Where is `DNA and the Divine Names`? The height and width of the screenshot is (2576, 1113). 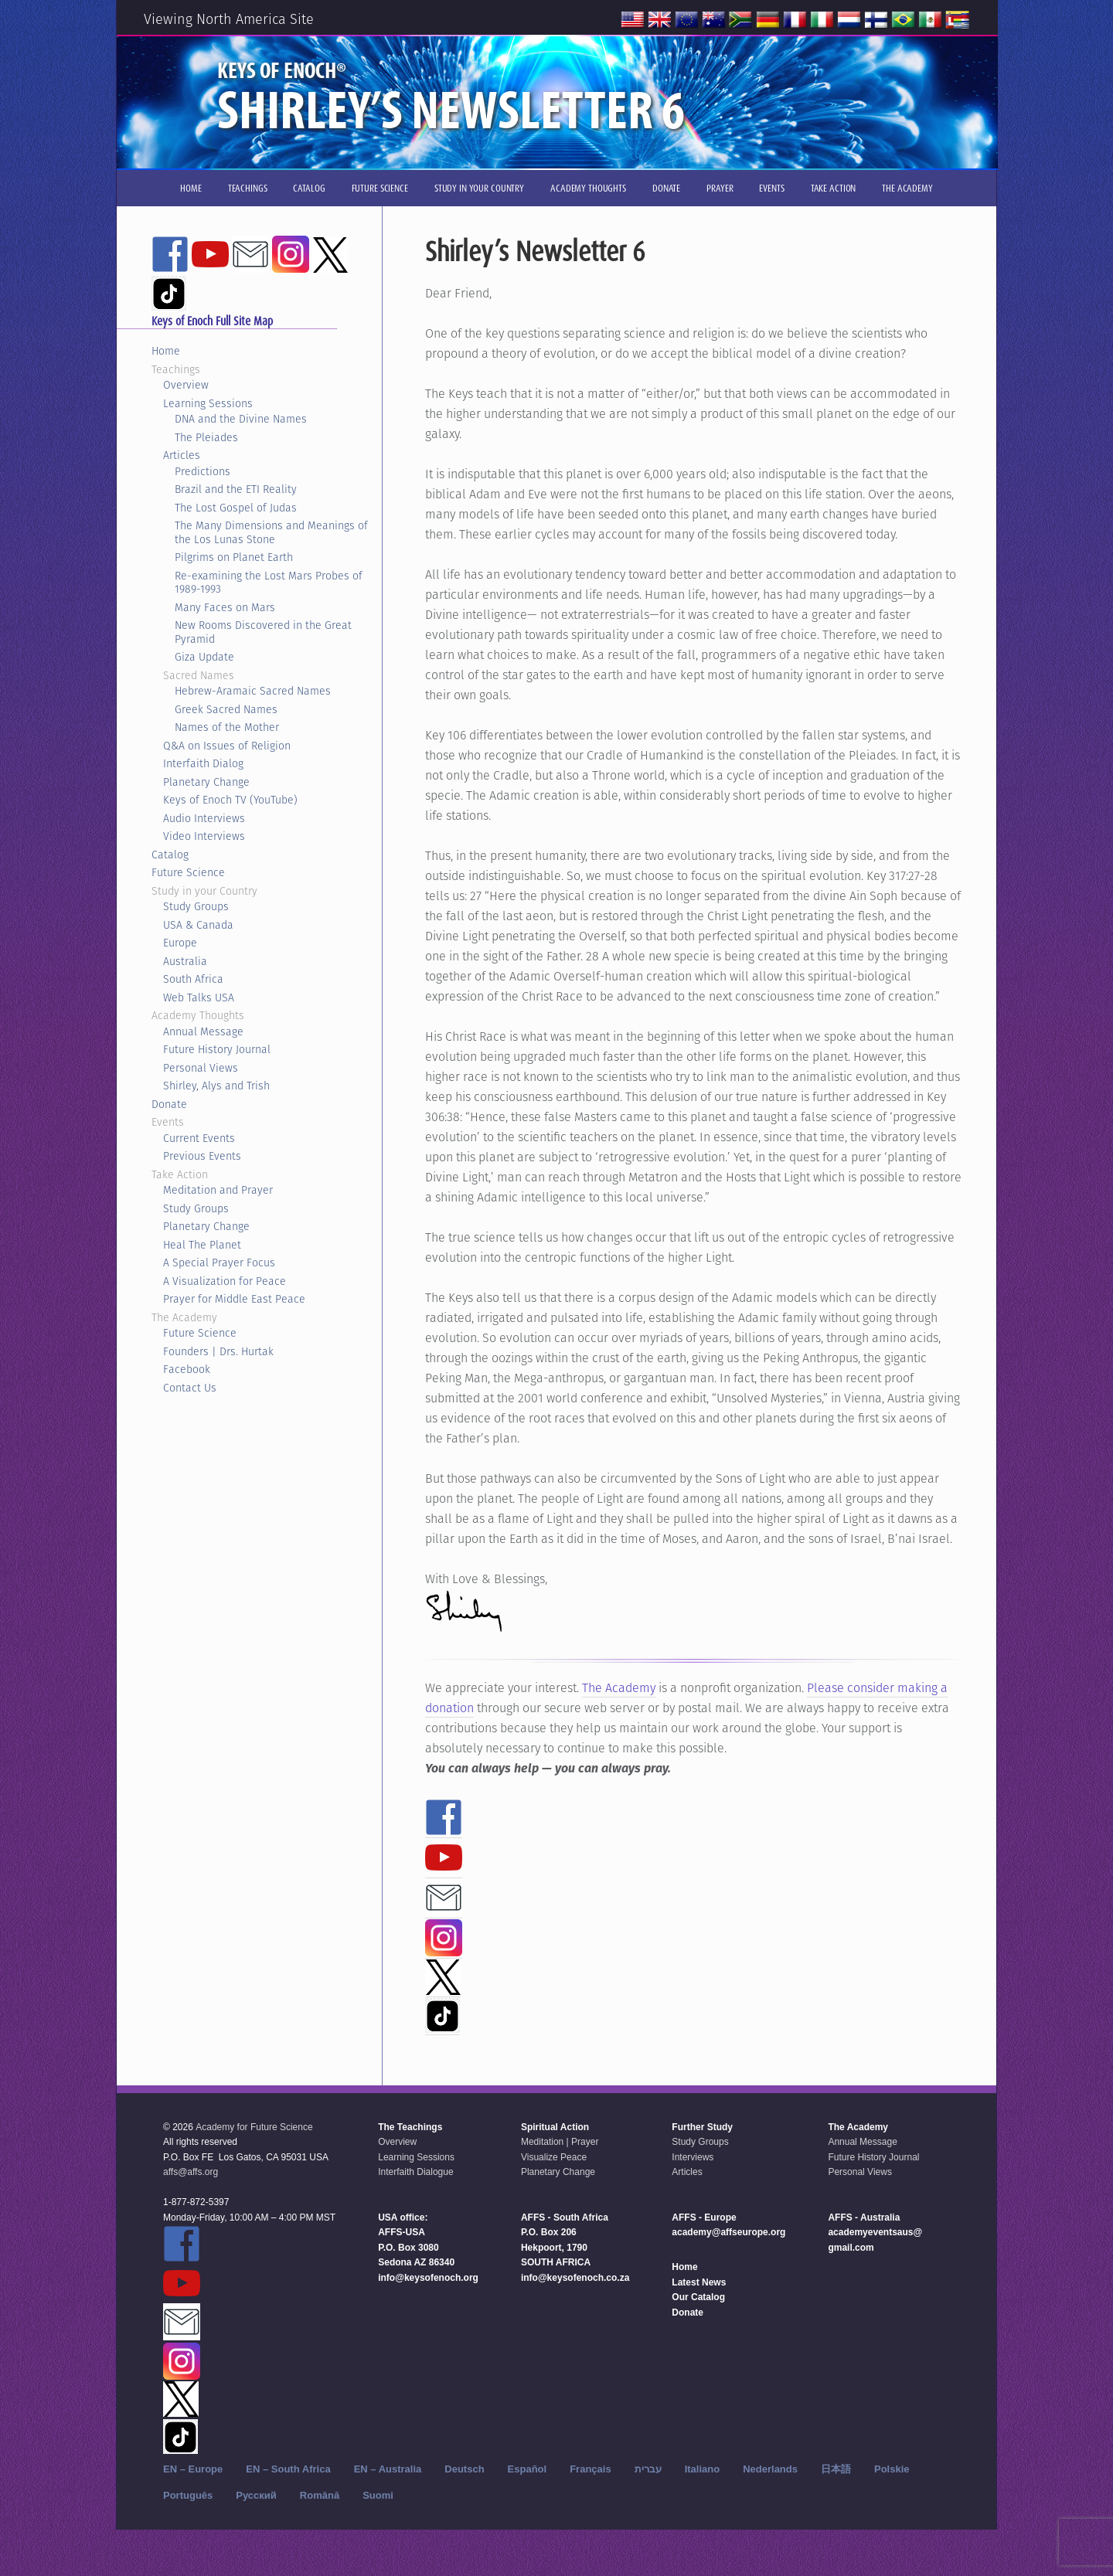 DNA and the Divine Names is located at coordinates (241, 419).